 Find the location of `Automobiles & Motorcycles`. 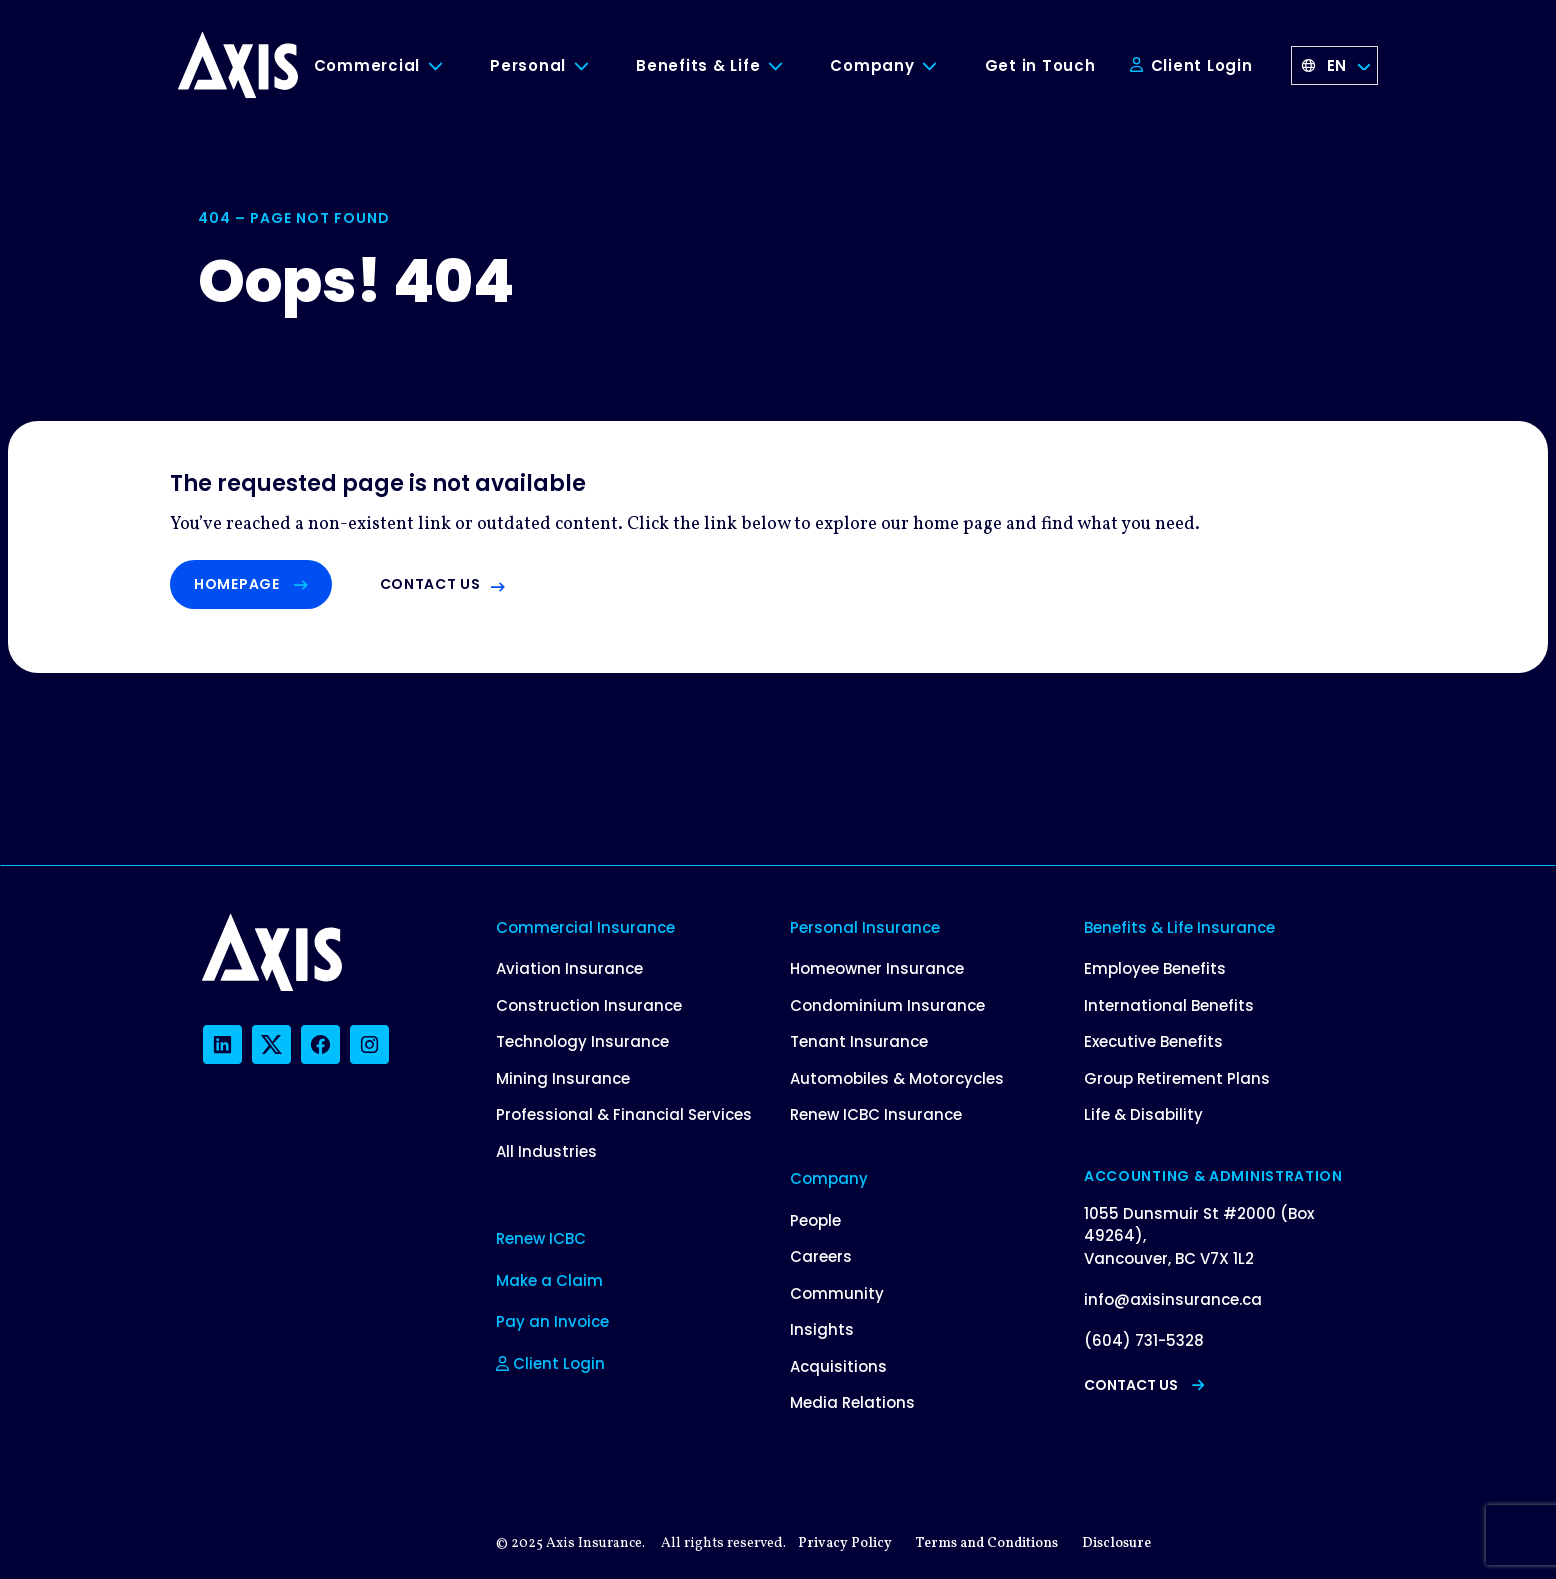

Automobiles & Motorcycles is located at coordinates (897, 1078).